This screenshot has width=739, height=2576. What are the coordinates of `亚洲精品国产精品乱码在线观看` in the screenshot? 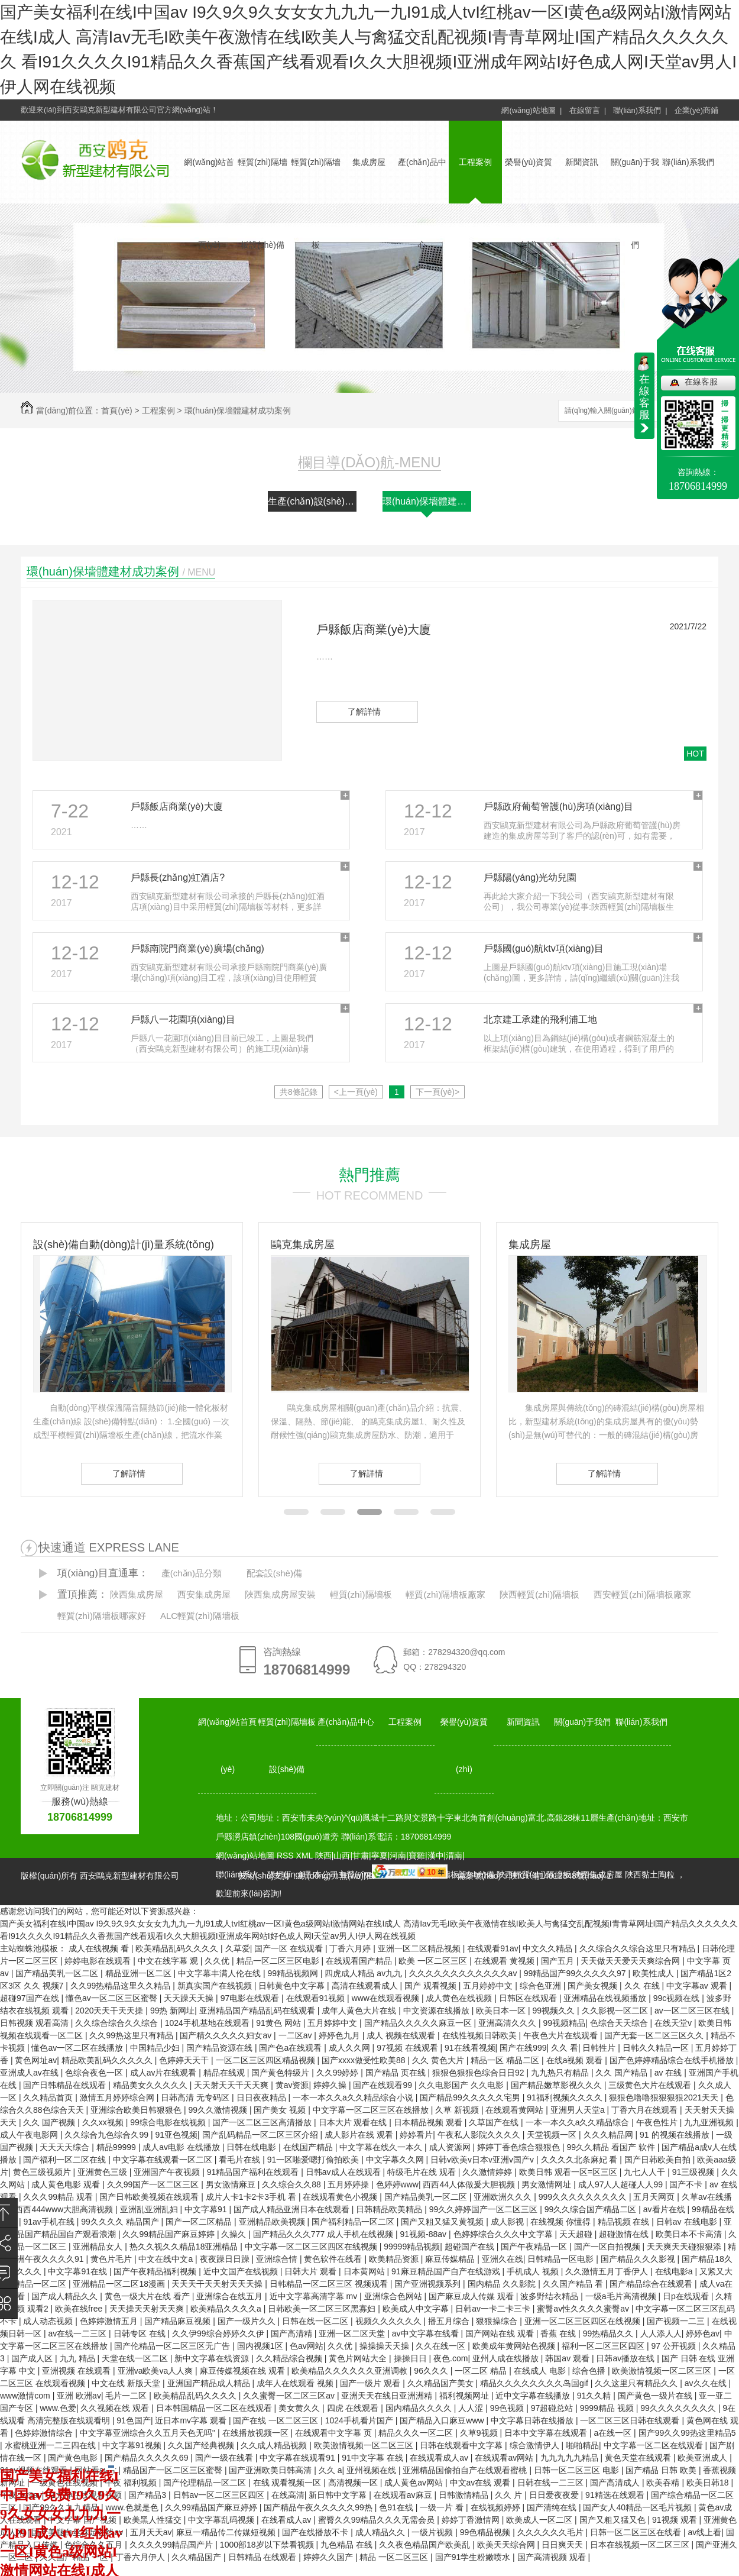 It's located at (258, 2010).